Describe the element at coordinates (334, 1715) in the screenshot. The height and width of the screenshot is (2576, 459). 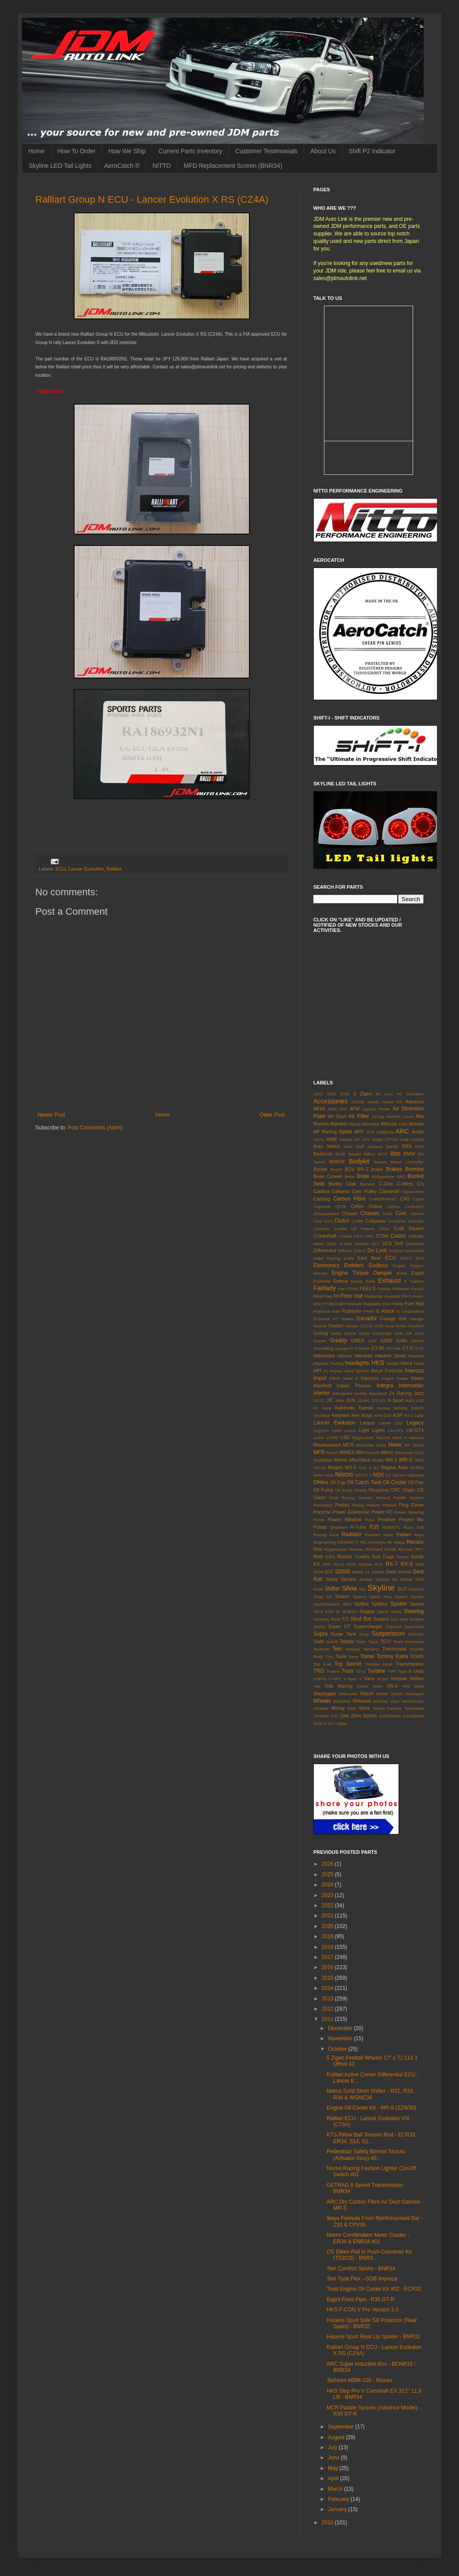
I see `Z33` at that location.